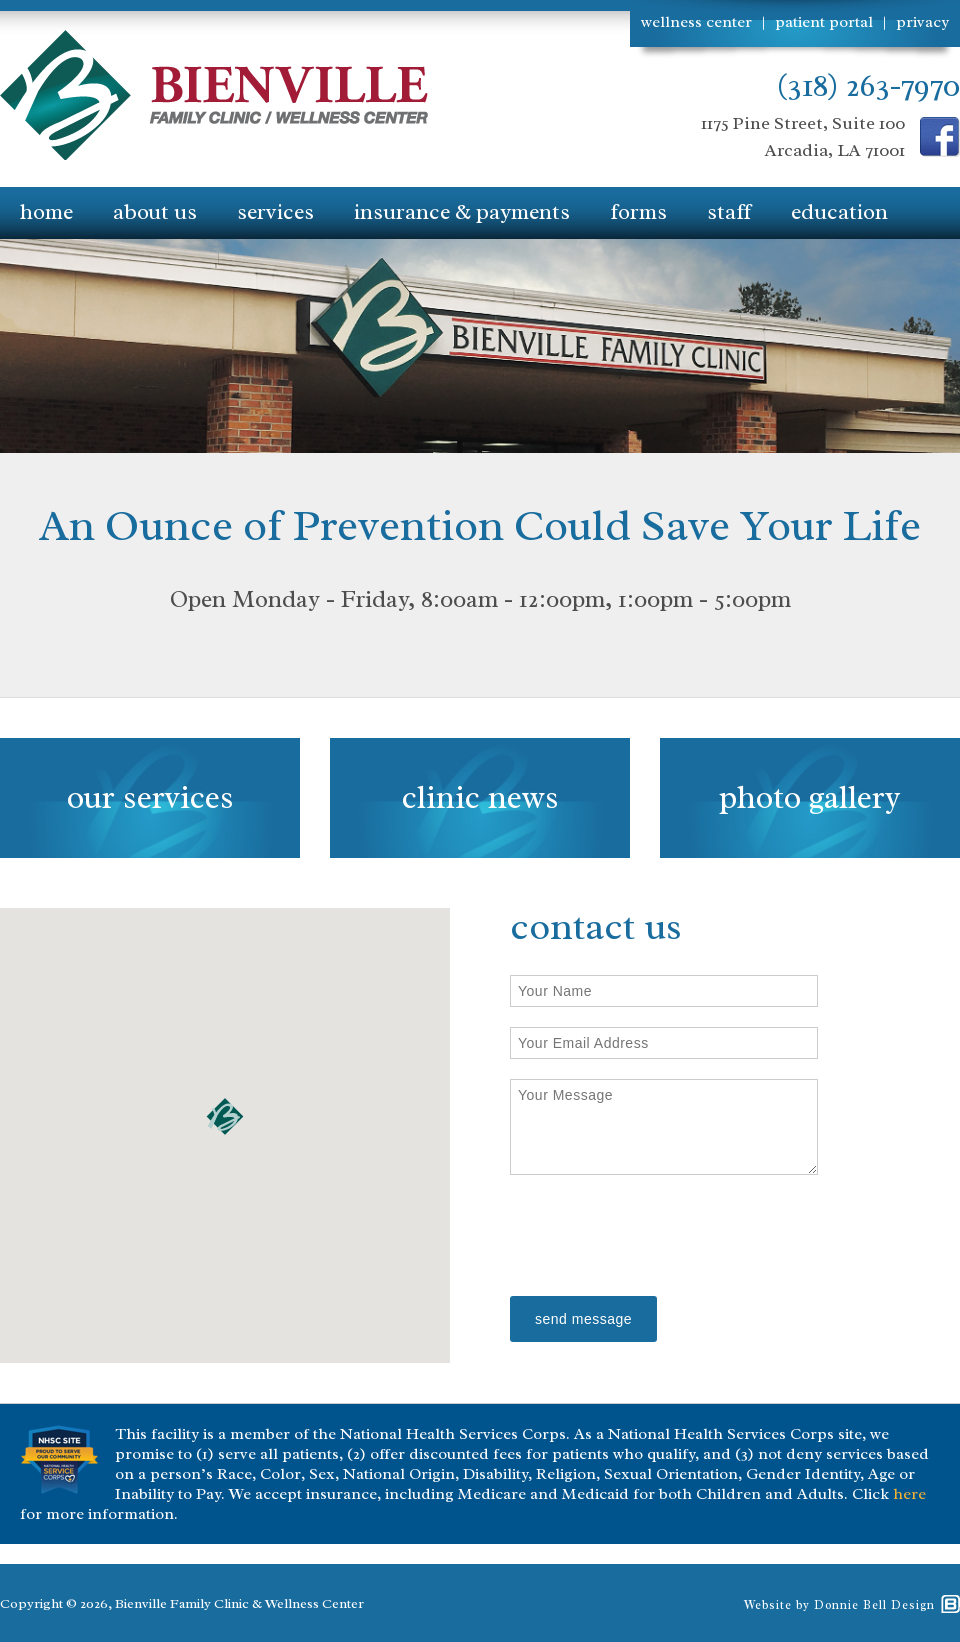 The width and height of the screenshot is (960, 1642). I want to click on here, so click(909, 1494).